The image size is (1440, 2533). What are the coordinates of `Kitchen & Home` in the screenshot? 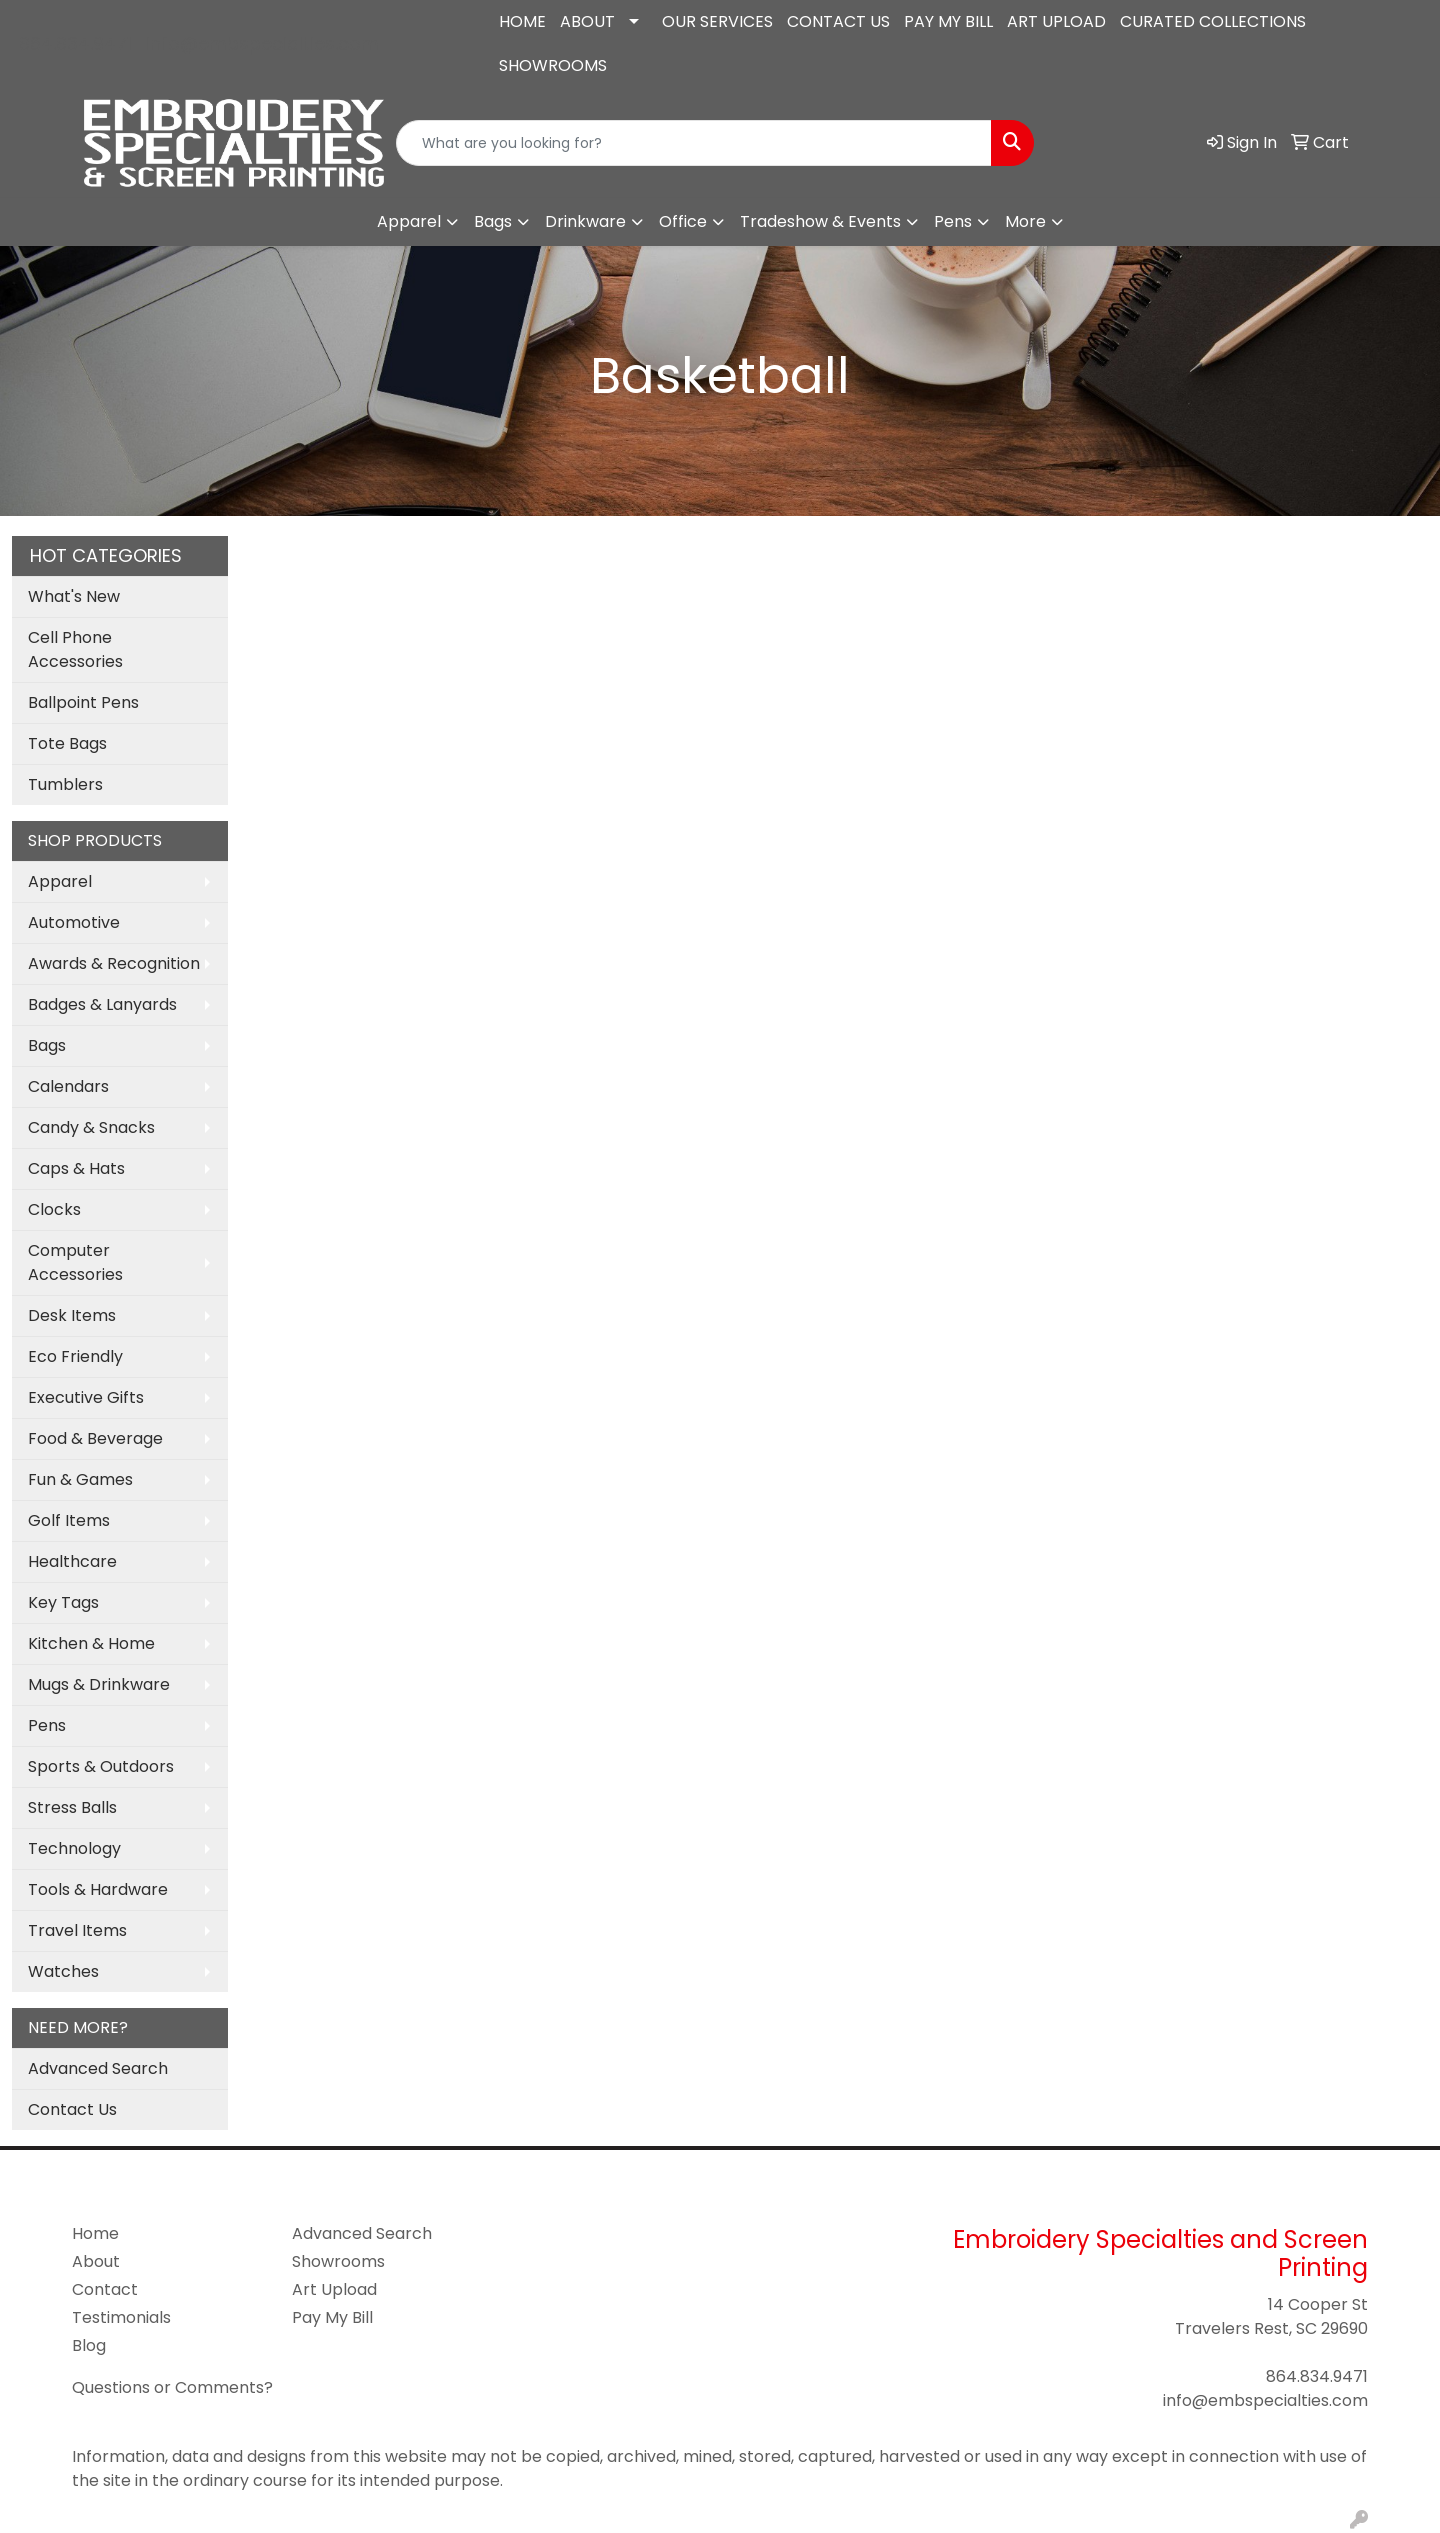 It's located at (91, 1643).